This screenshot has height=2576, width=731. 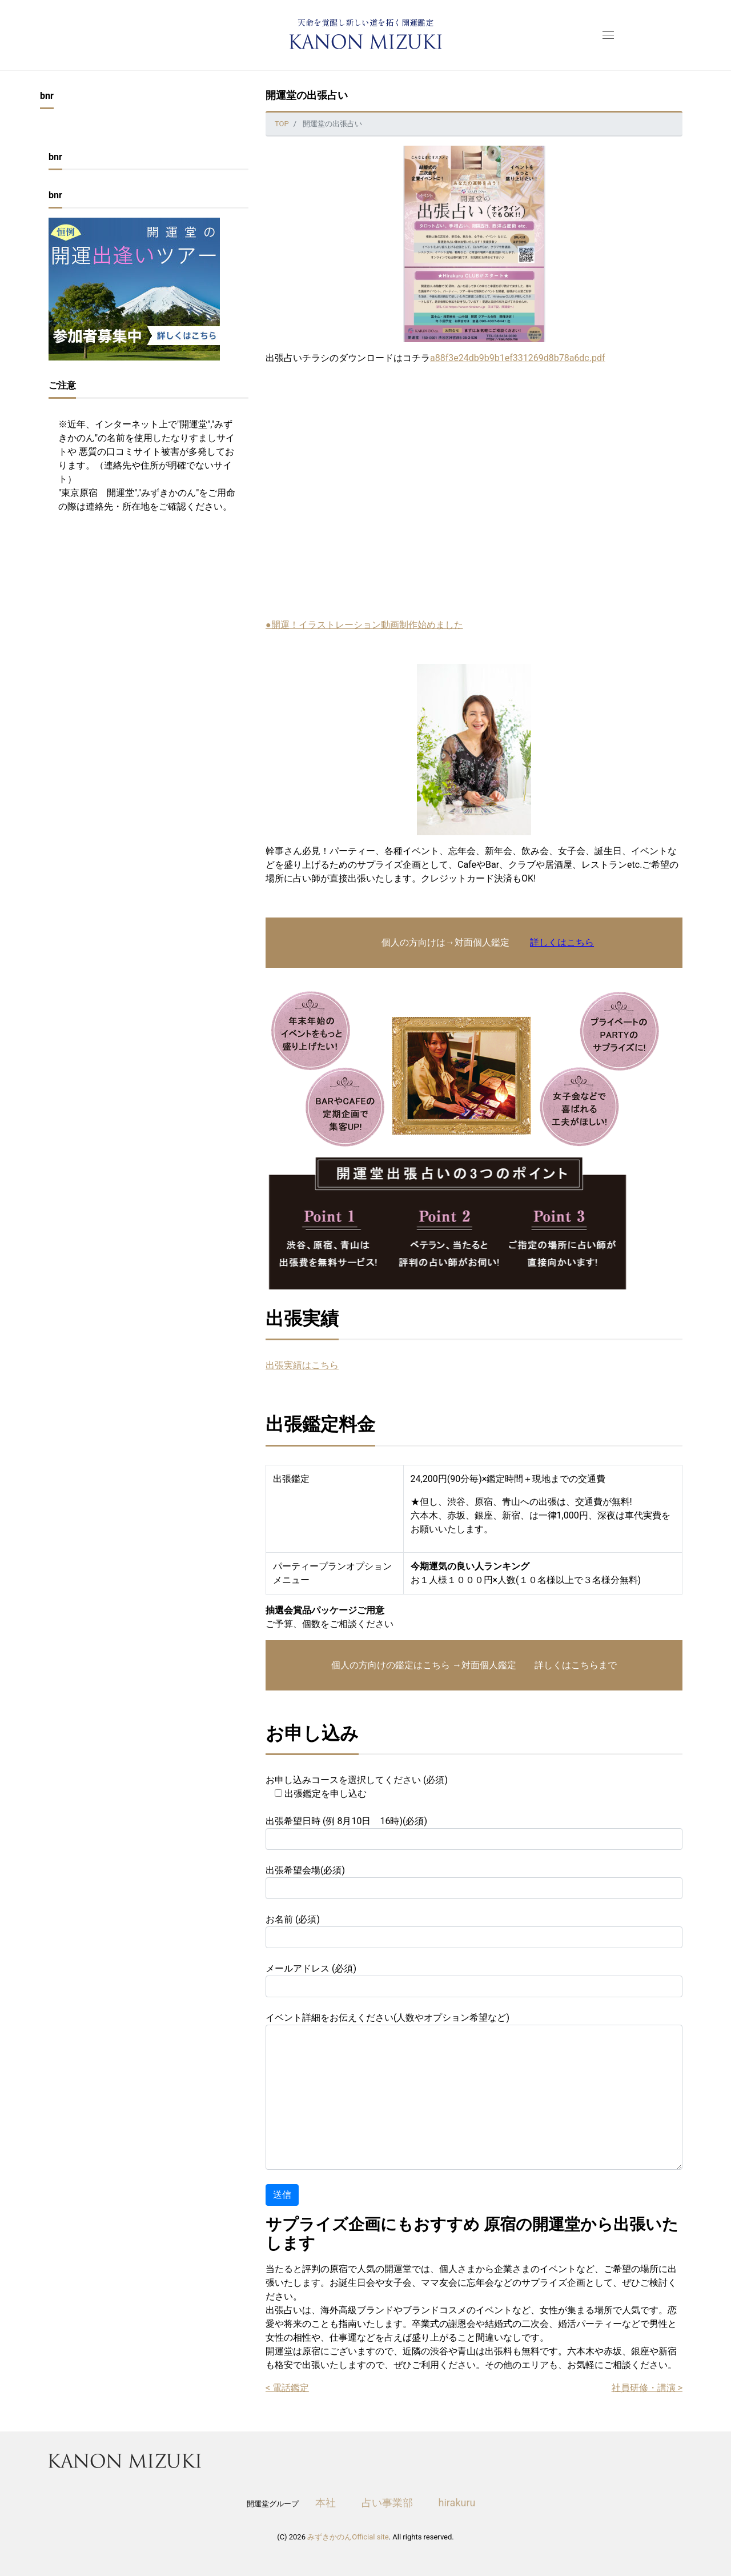 I want to click on 本社, so click(x=325, y=2503).